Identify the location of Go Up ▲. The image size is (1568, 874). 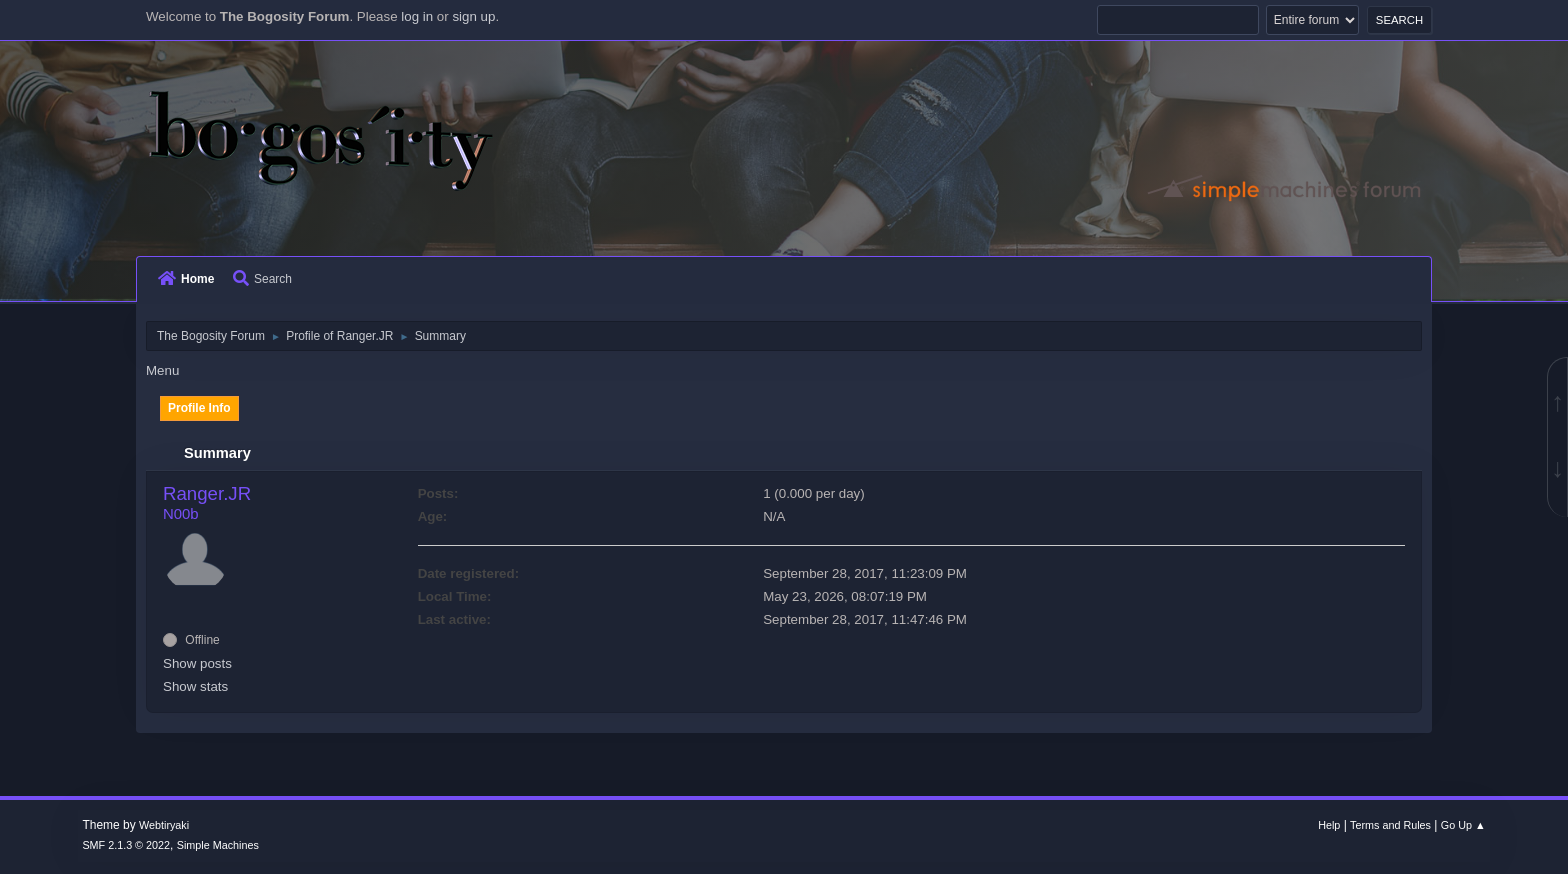
(1463, 825).